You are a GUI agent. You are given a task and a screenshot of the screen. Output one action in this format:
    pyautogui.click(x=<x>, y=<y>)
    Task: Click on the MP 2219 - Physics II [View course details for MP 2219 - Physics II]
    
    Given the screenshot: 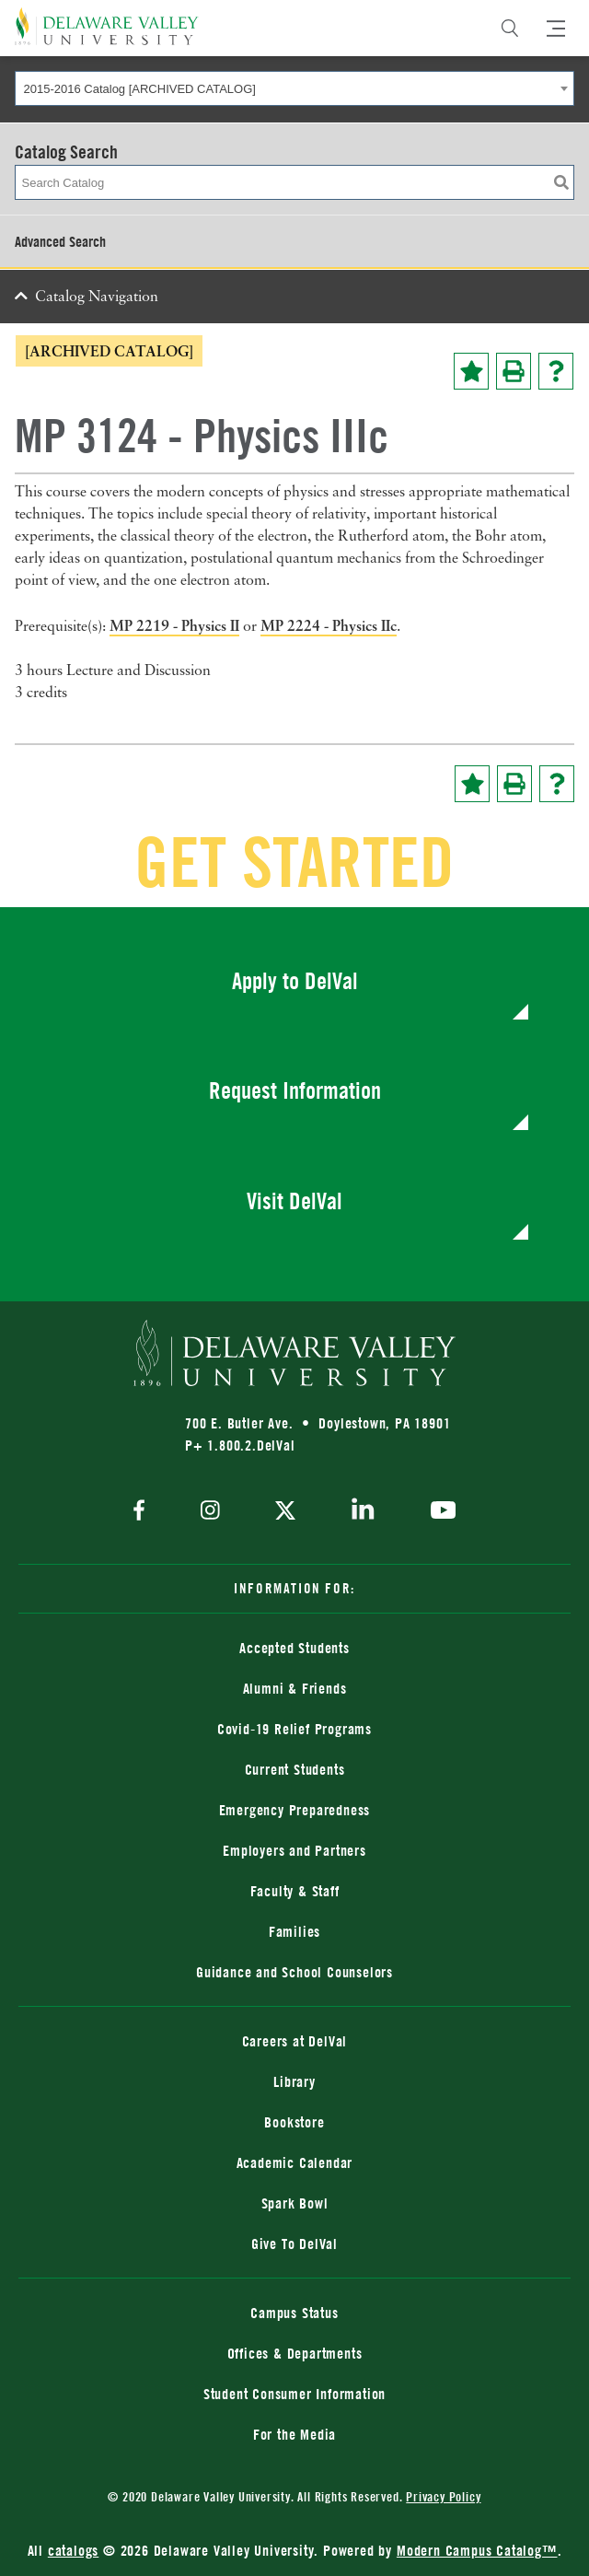 What is the action you would take?
    pyautogui.click(x=174, y=625)
    